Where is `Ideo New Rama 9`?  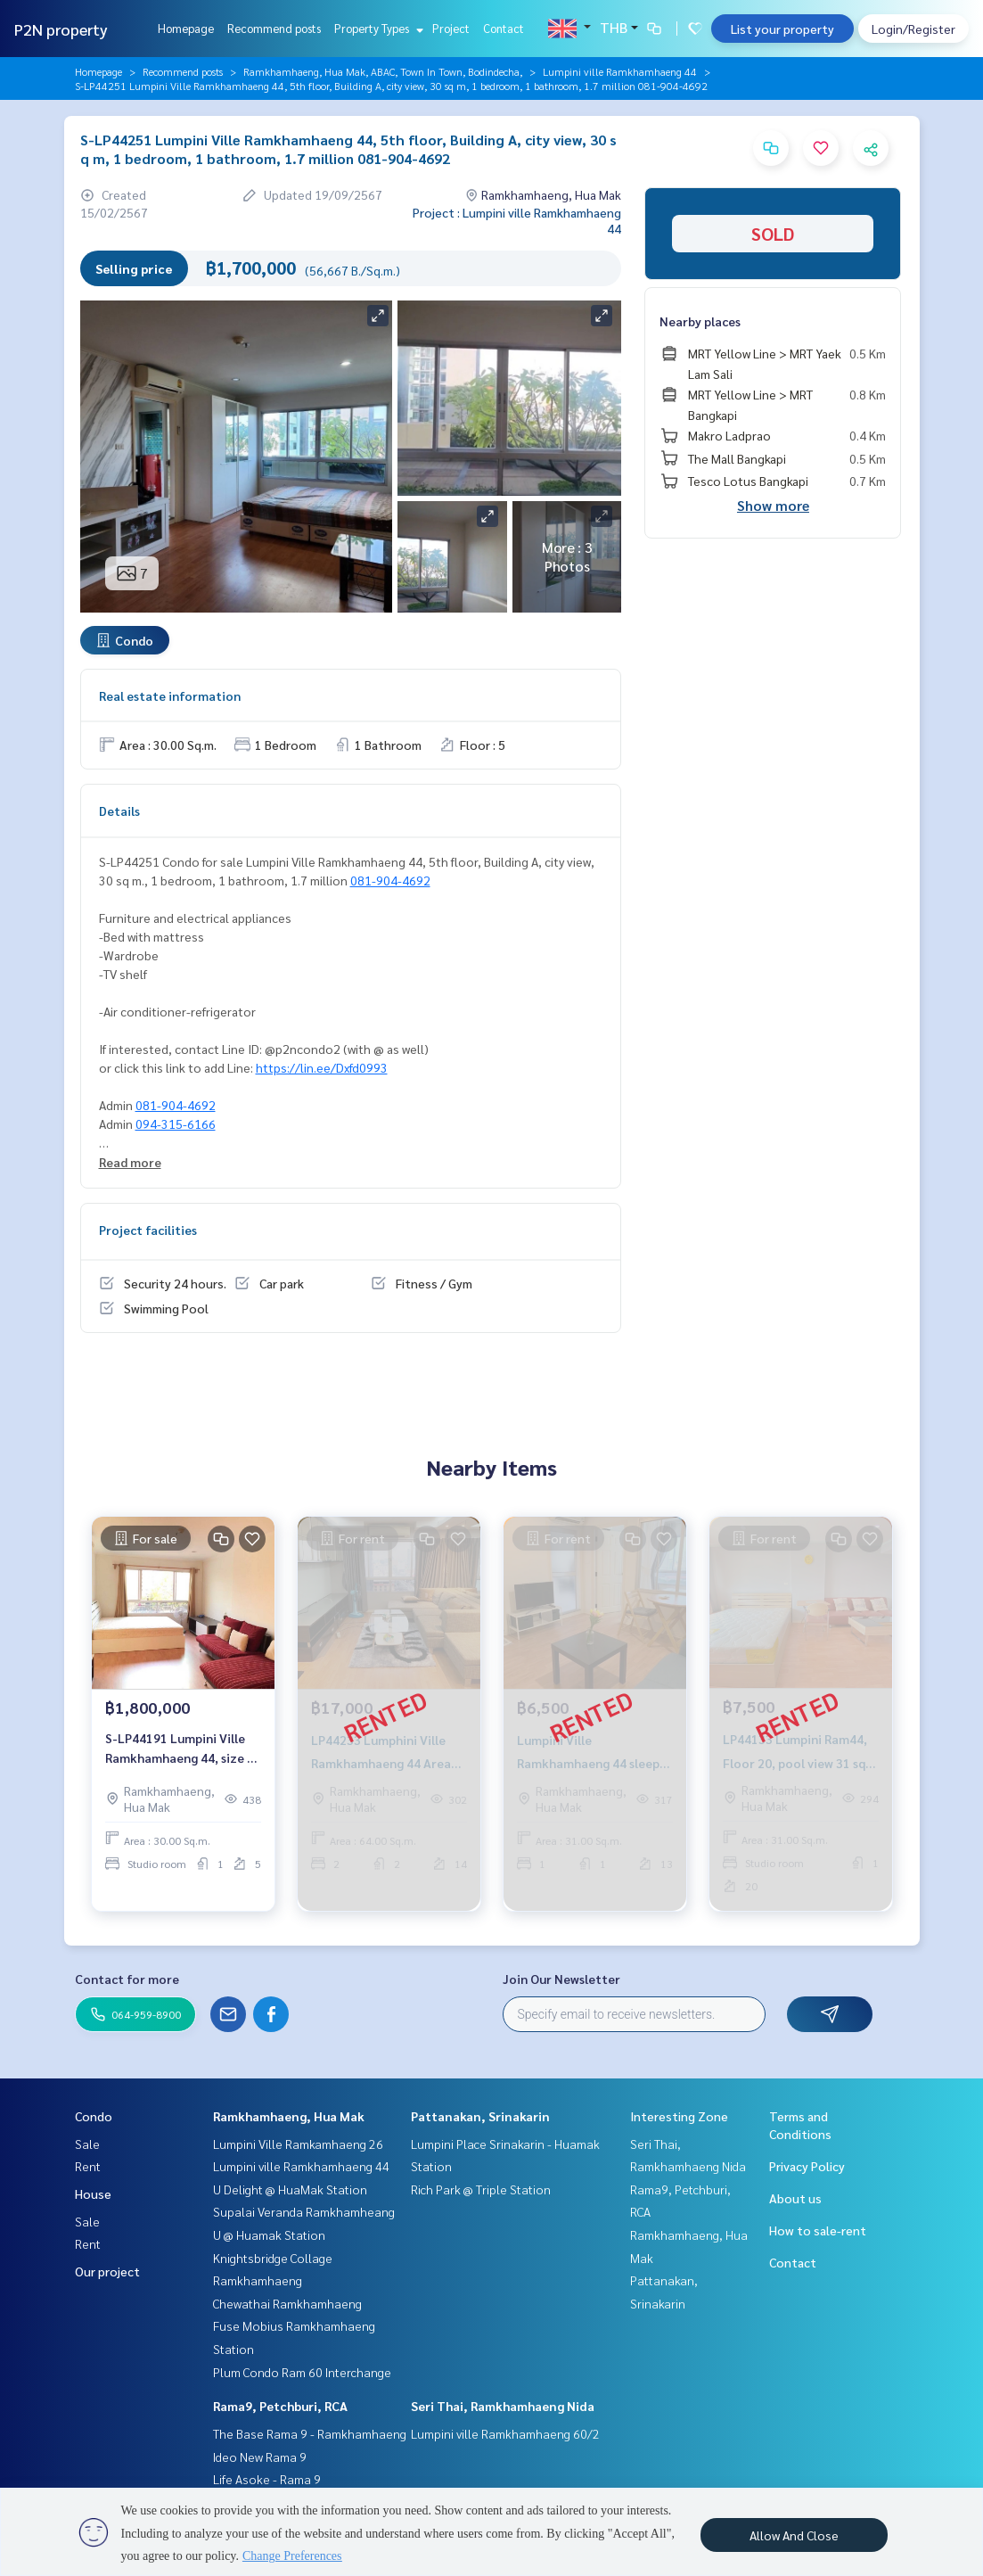 Ideo New Rama 9 is located at coordinates (260, 2456).